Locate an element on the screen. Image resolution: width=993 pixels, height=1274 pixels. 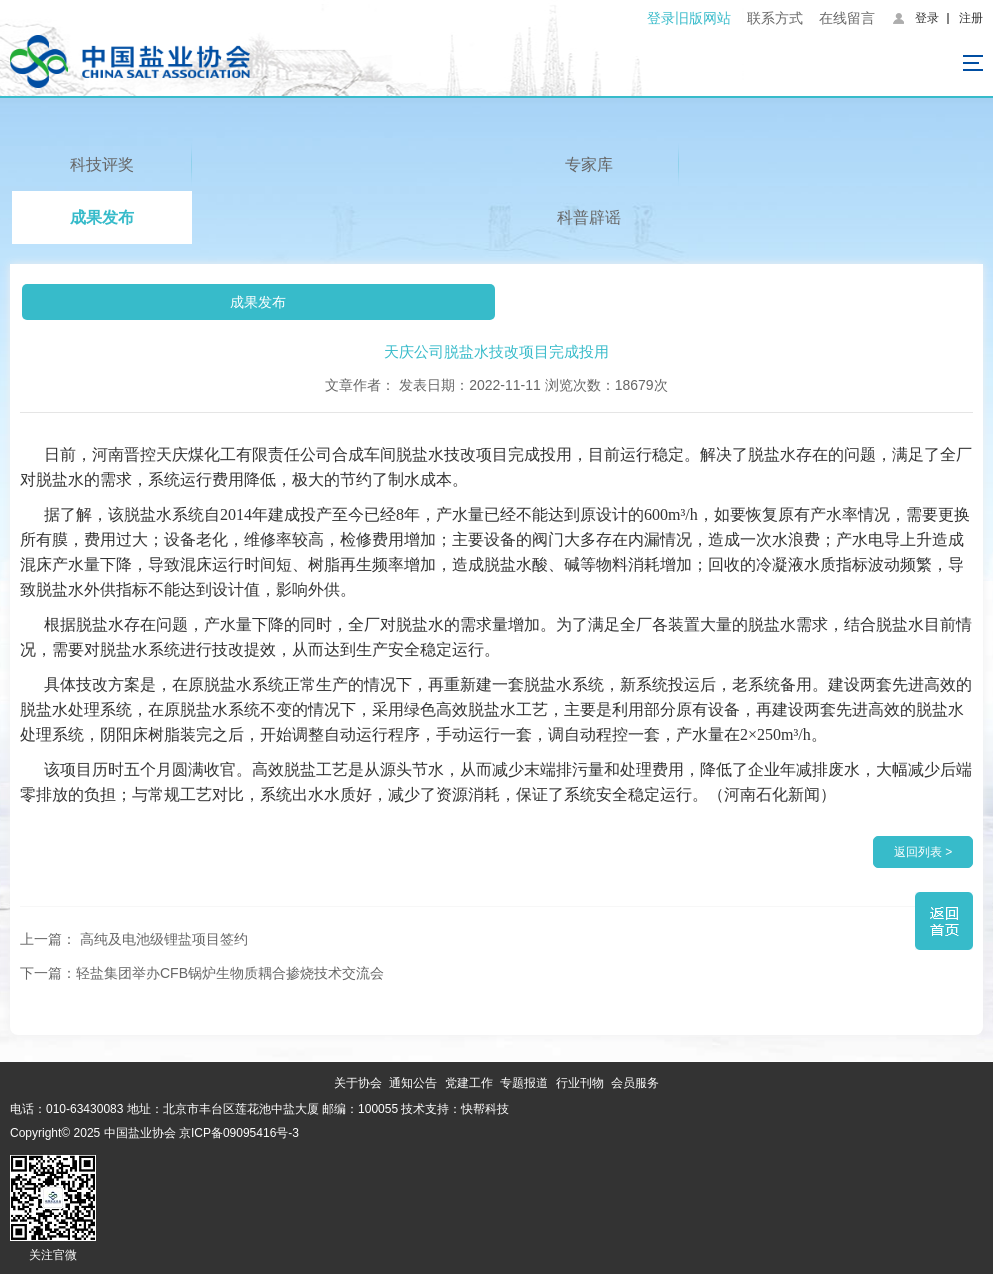
关于协会 is located at coordinates (358, 1083).